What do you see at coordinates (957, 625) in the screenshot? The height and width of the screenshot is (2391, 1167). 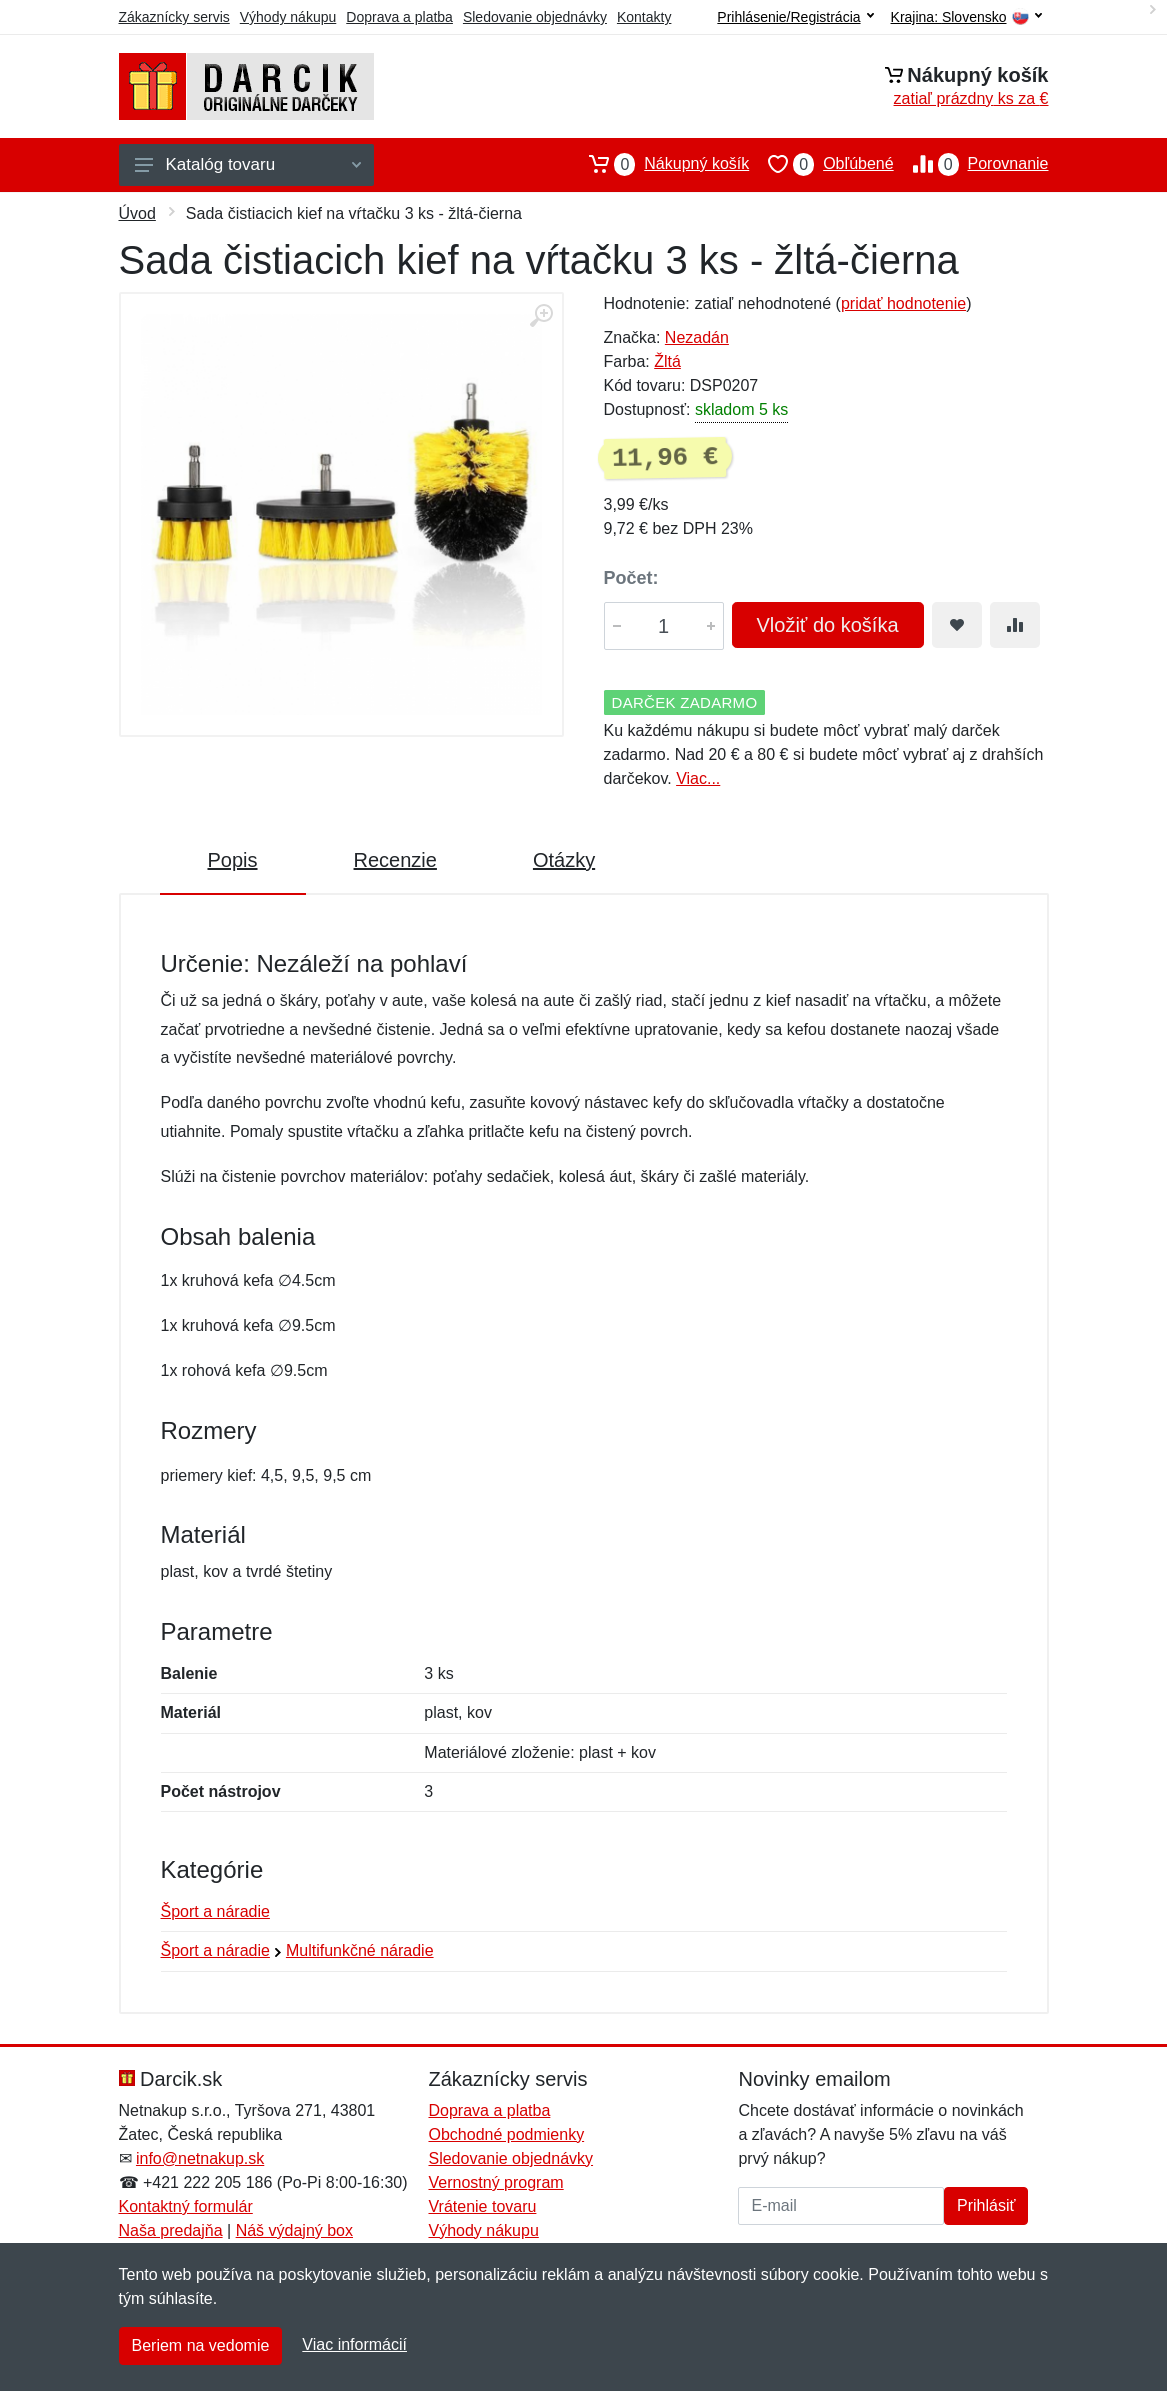 I see `[Pridať do obľúbeného tovaru]` at bounding box center [957, 625].